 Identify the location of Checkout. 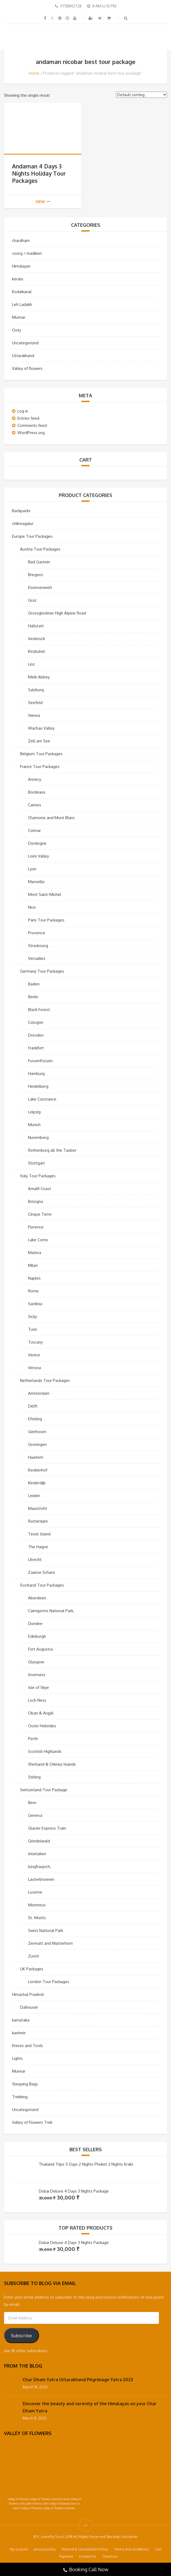
(109, 2556).